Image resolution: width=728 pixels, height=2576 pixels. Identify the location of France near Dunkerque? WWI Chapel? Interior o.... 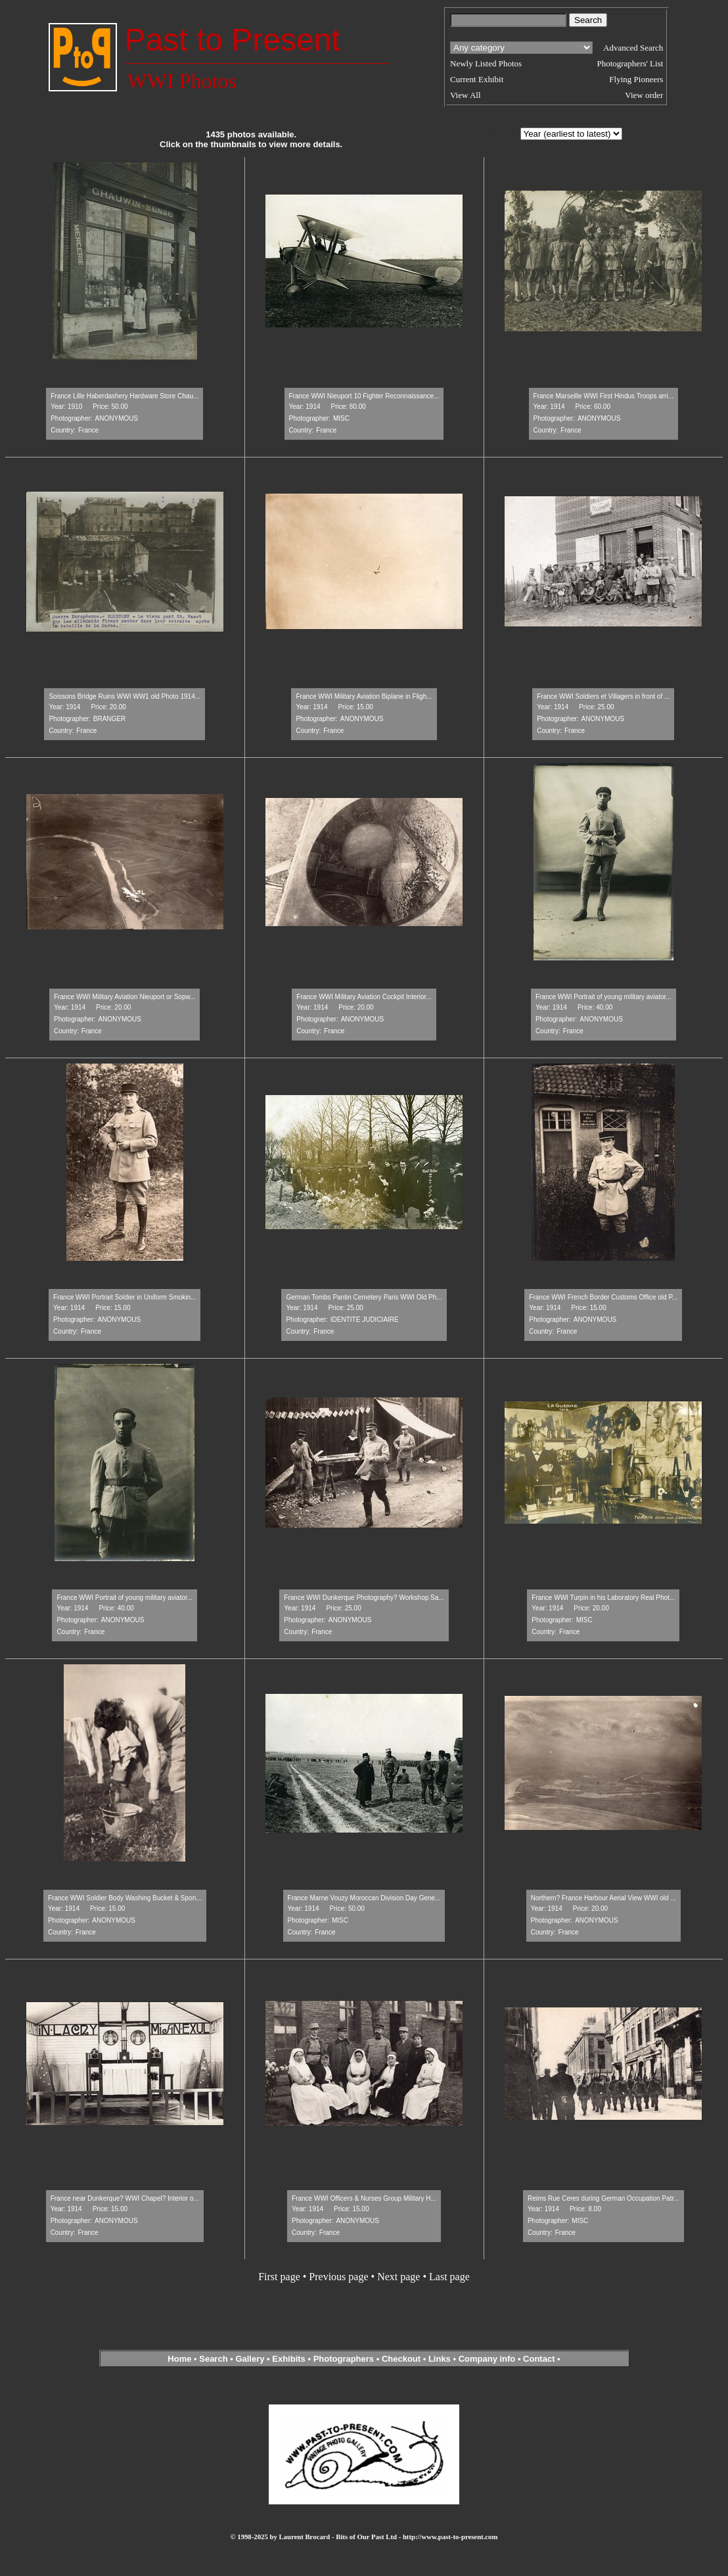
(125, 2198).